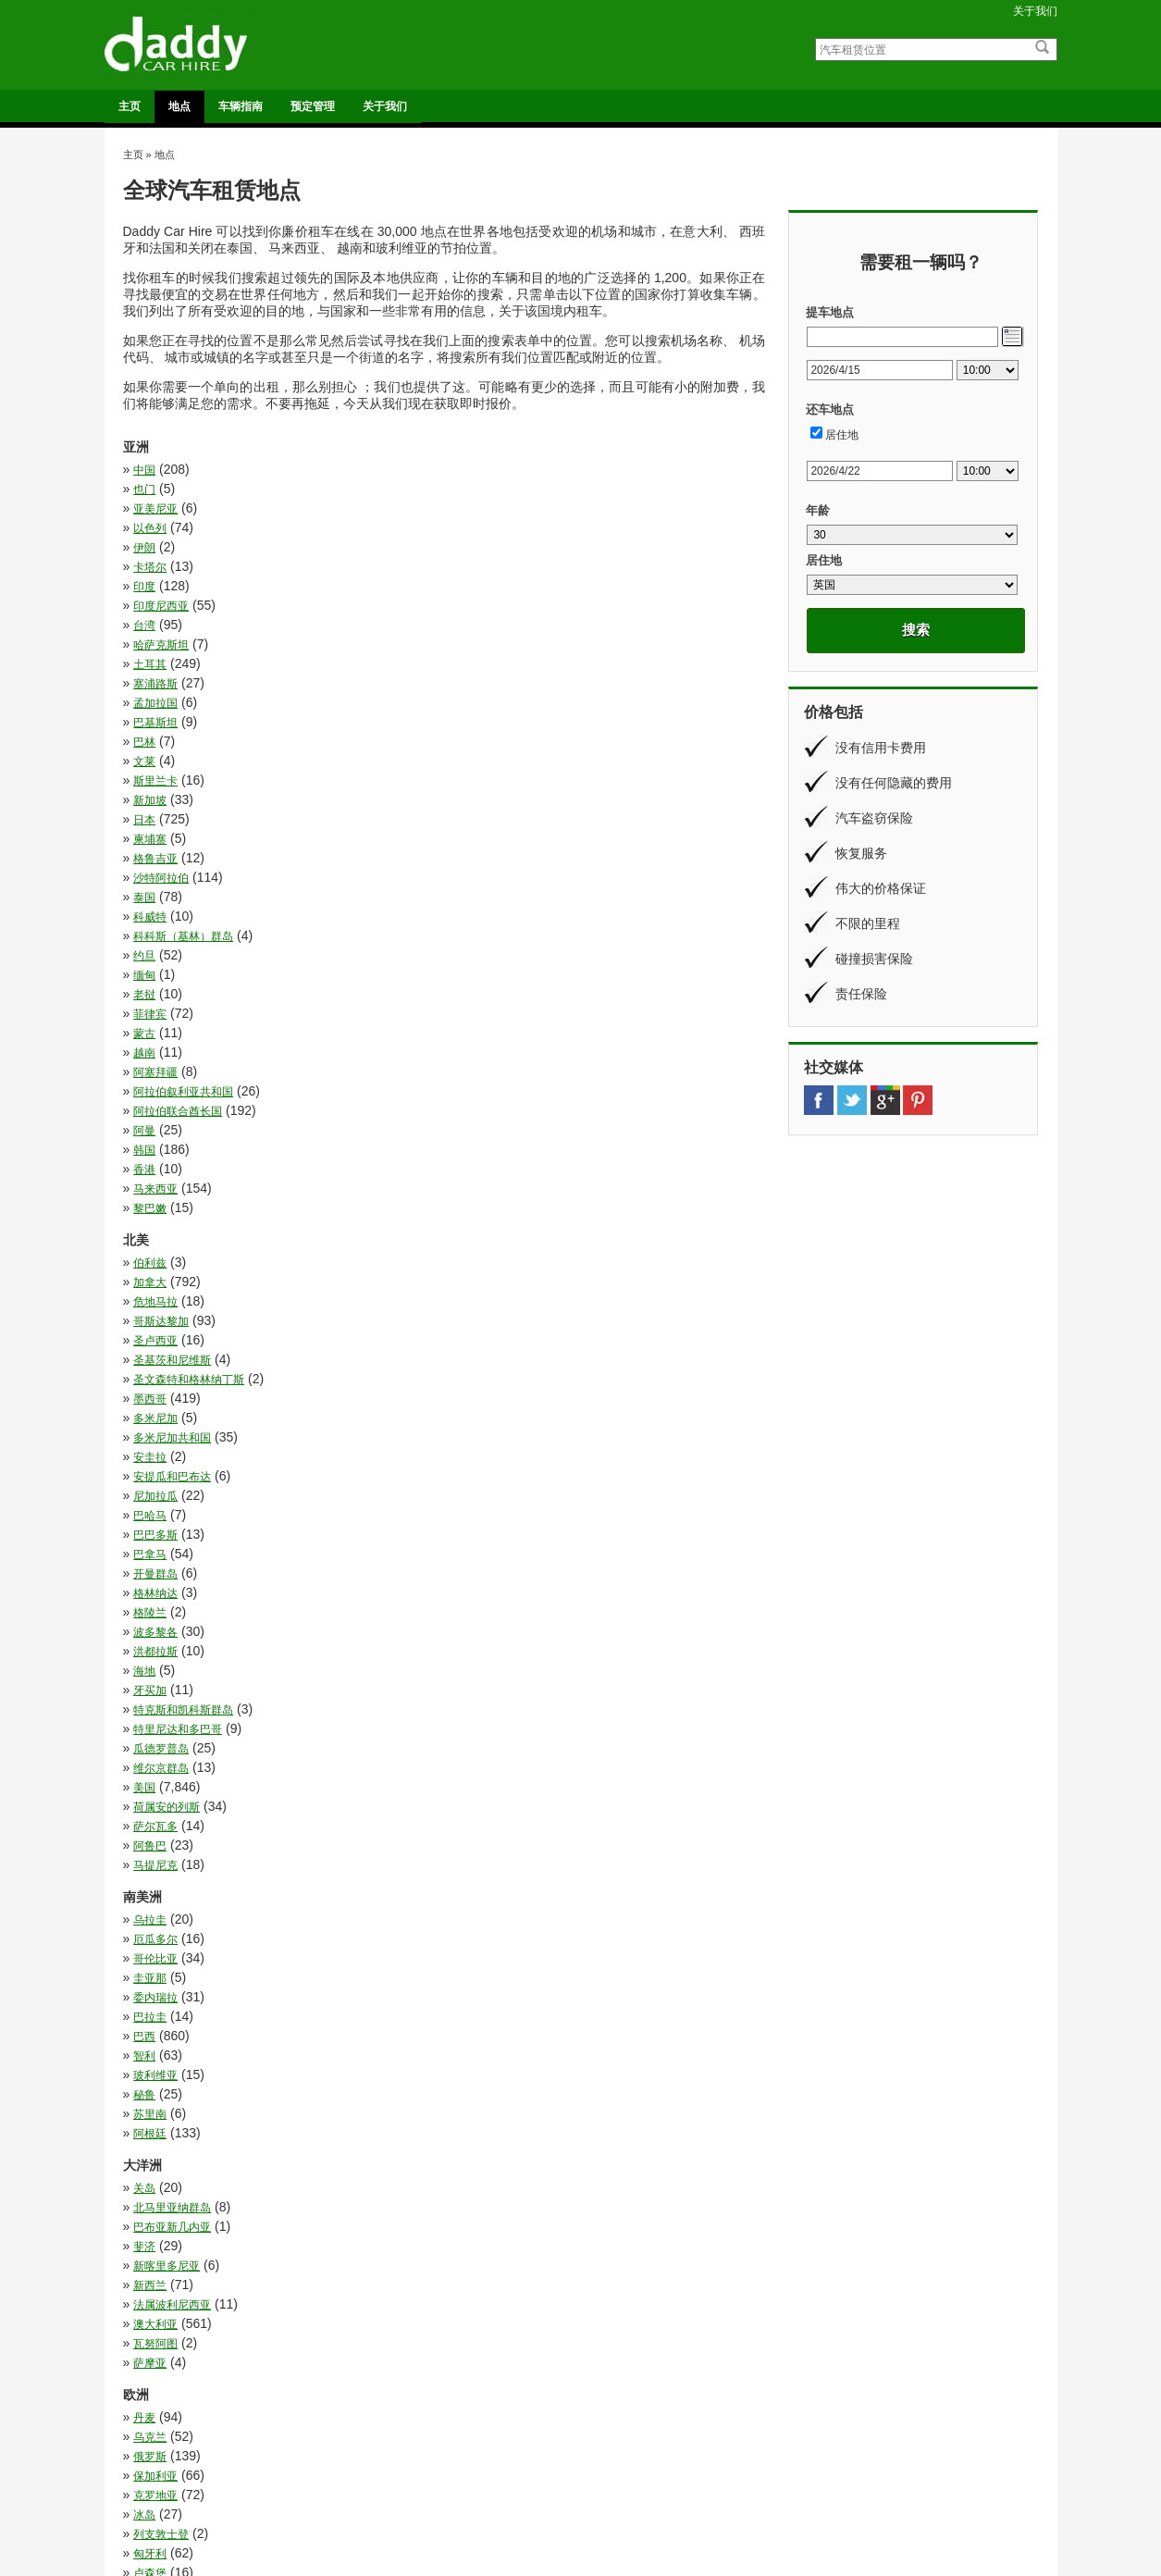 This screenshot has width=1161, height=2576. What do you see at coordinates (471, 2219) in the screenshot?
I see `突尼斯` at bounding box center [471, 2219].